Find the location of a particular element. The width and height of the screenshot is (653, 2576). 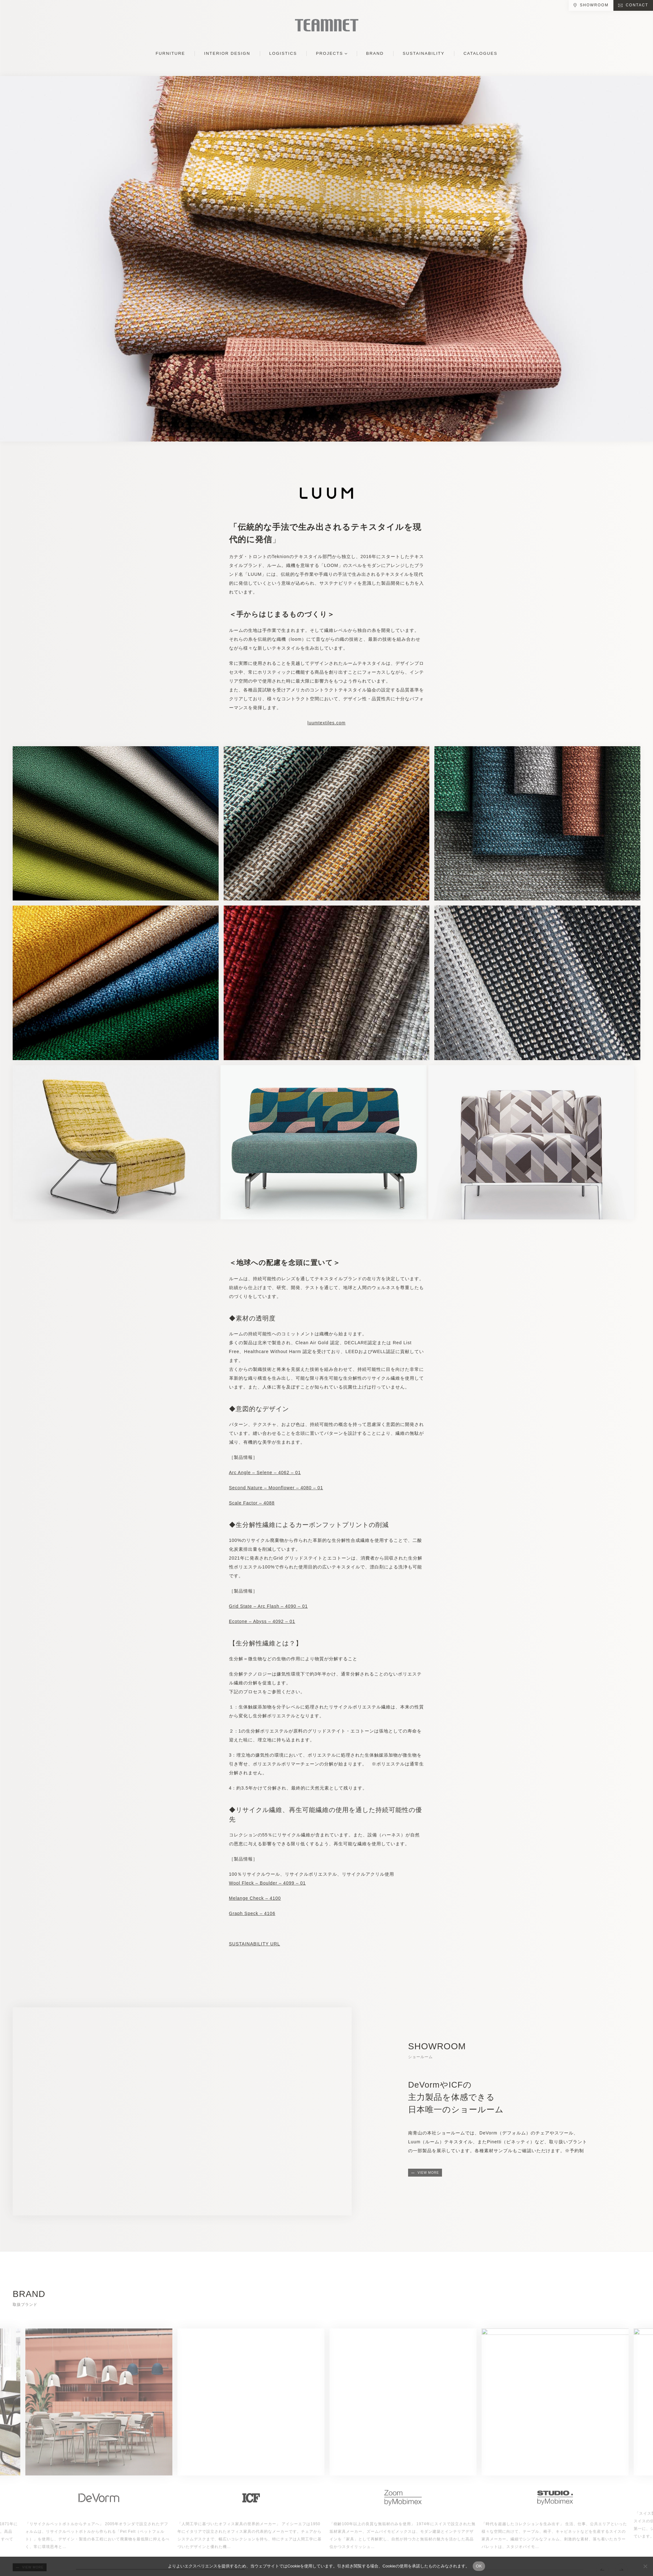

[No] is located at coordinates (645, 2566).